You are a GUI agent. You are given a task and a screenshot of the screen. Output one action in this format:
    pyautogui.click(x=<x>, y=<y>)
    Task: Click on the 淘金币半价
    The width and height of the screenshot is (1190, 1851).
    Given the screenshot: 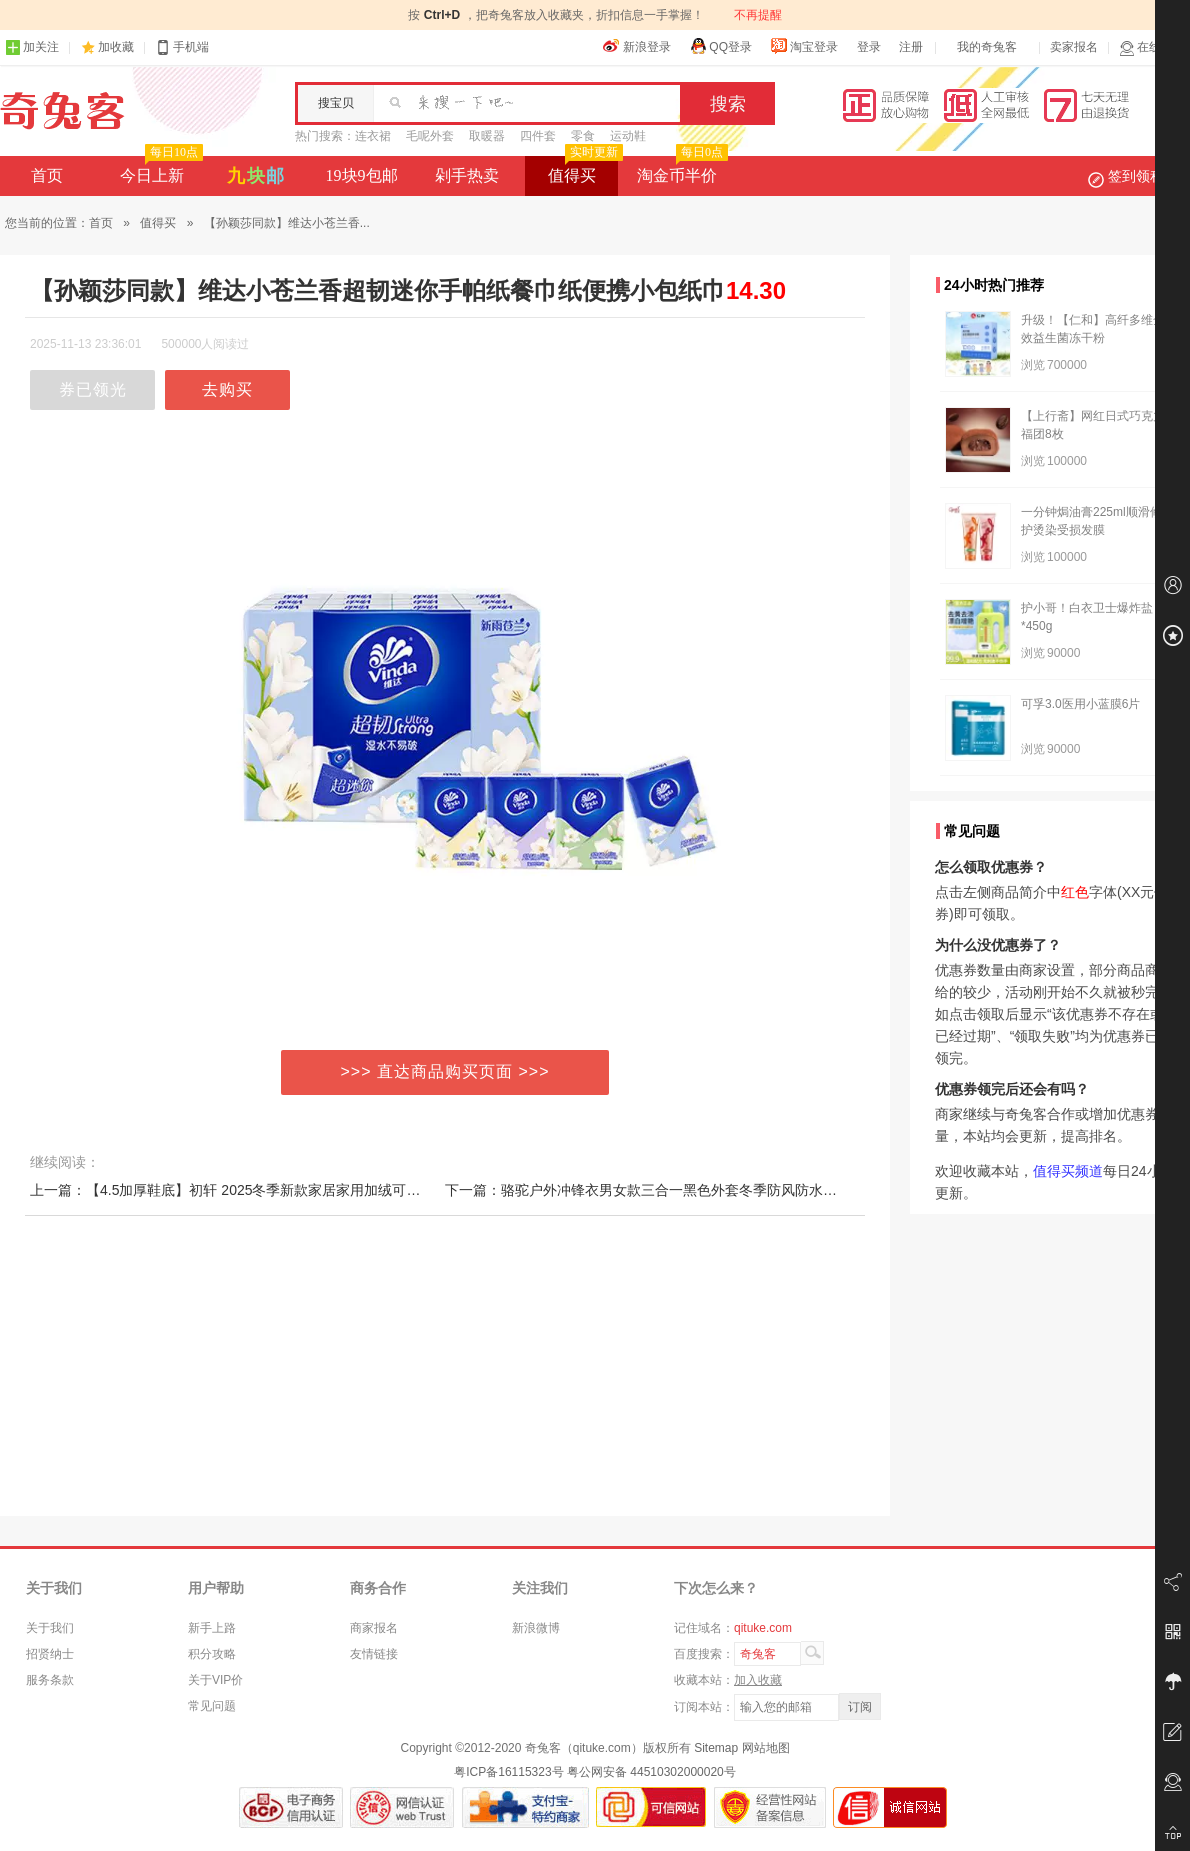 What is the action you would take?
    pyautogui.click(x=680, y=170)
    